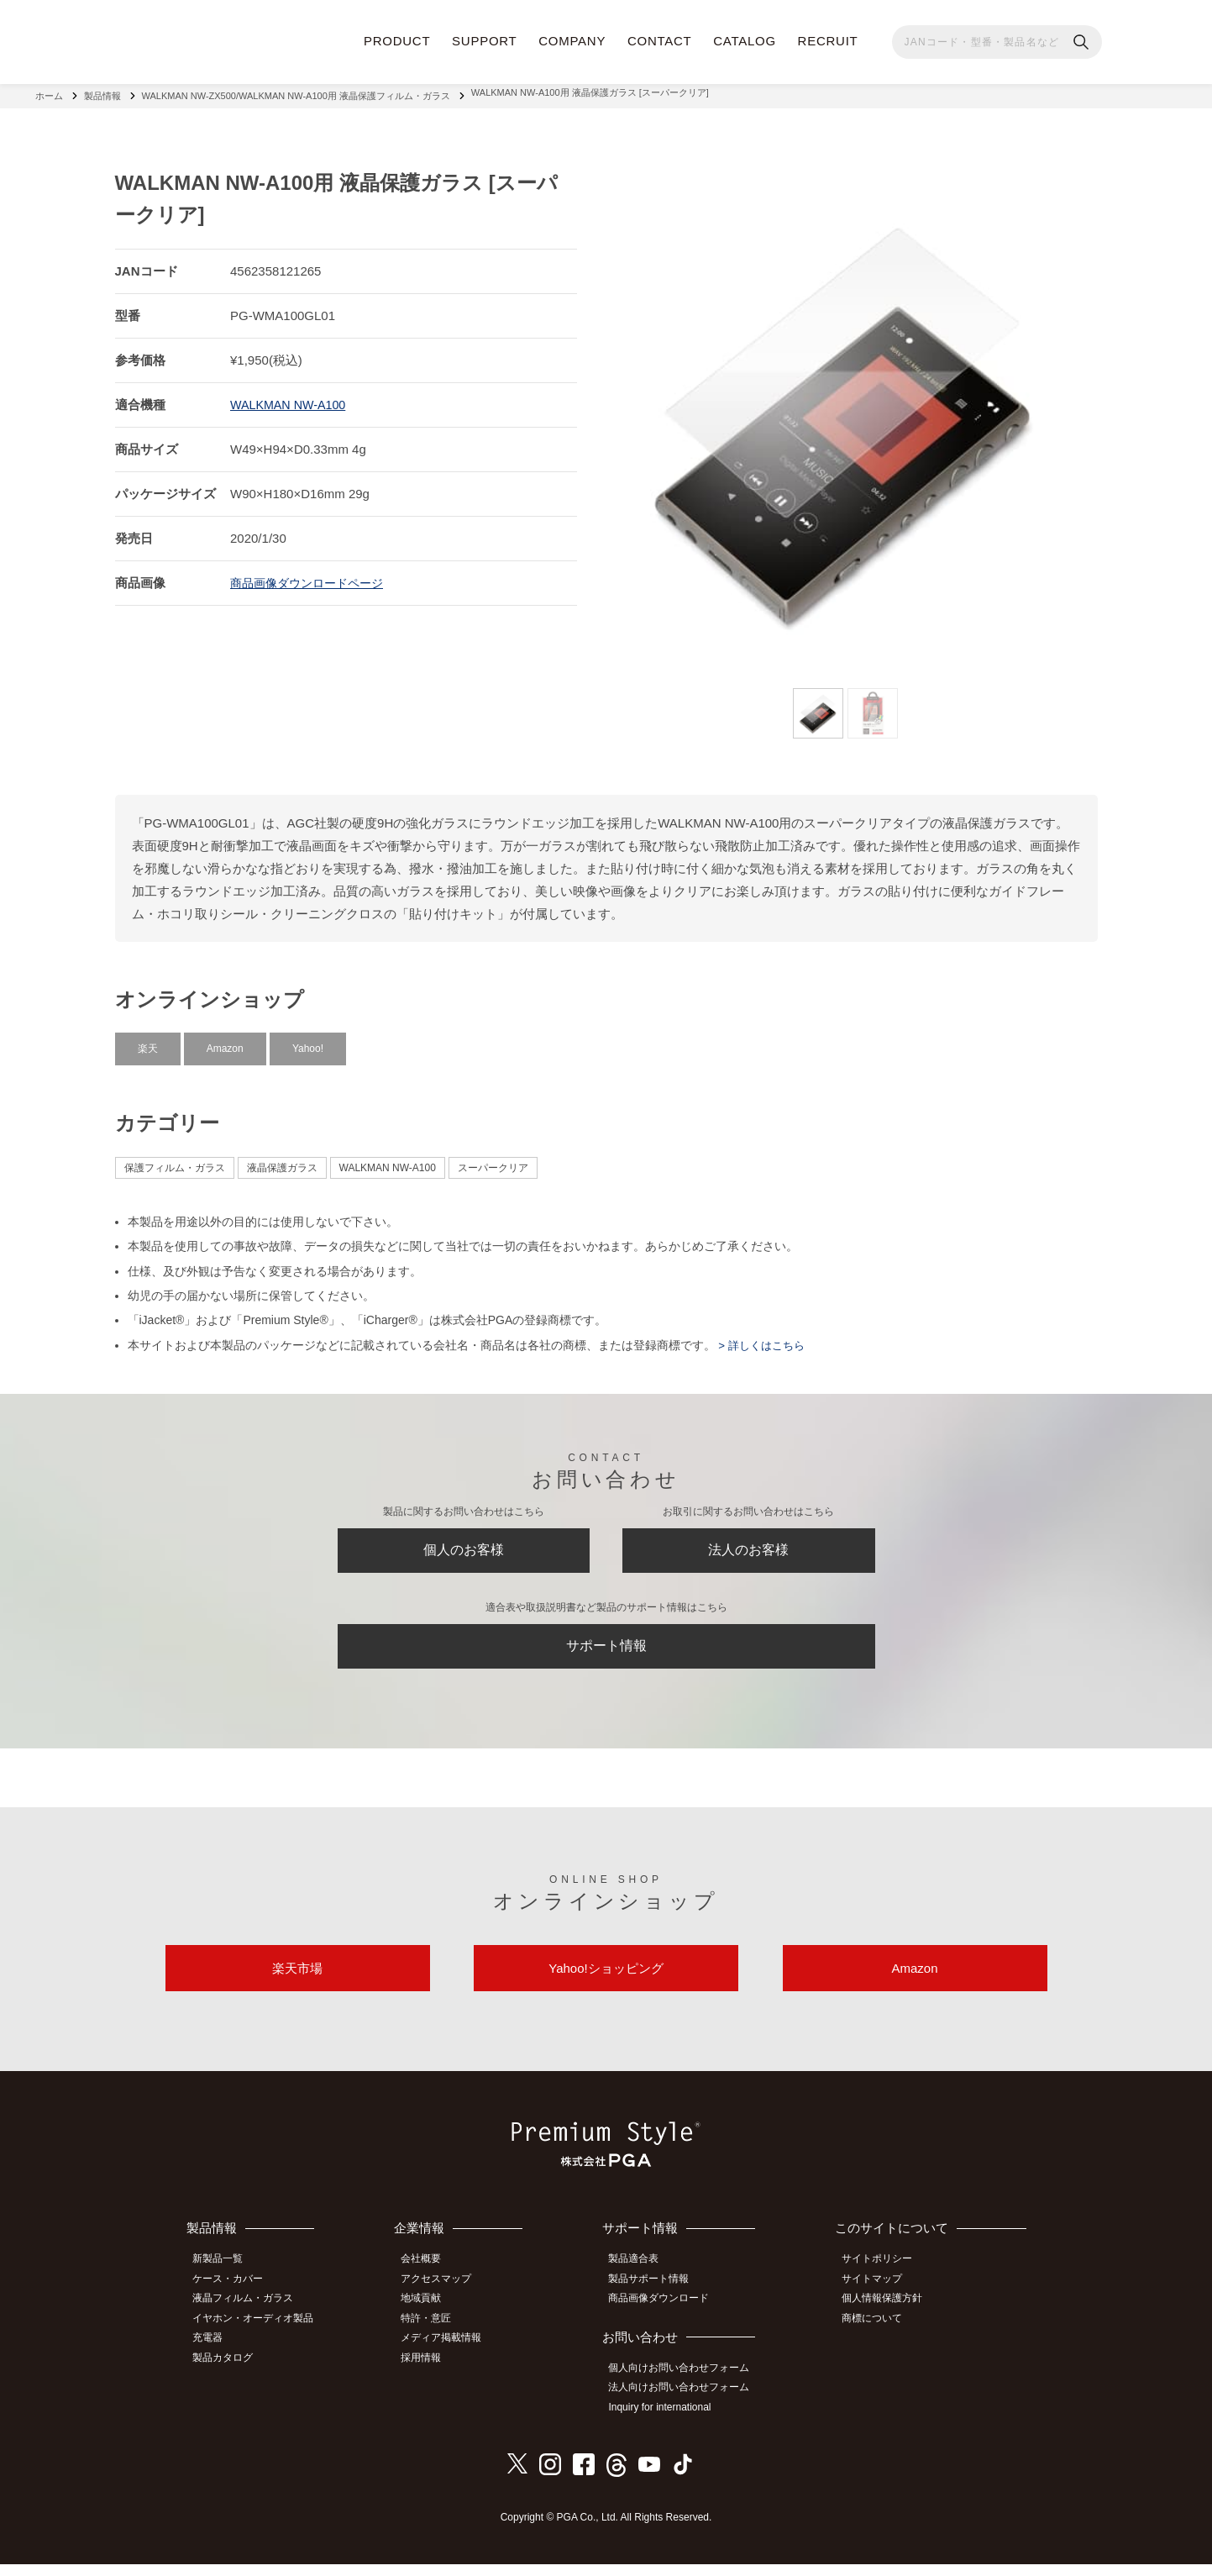 Image resolution: width=1212 pixels, height=2576 pixels. Describe the element at coordinates (748, 1547) in the screenshot. I see `法人のお客様` at that location.